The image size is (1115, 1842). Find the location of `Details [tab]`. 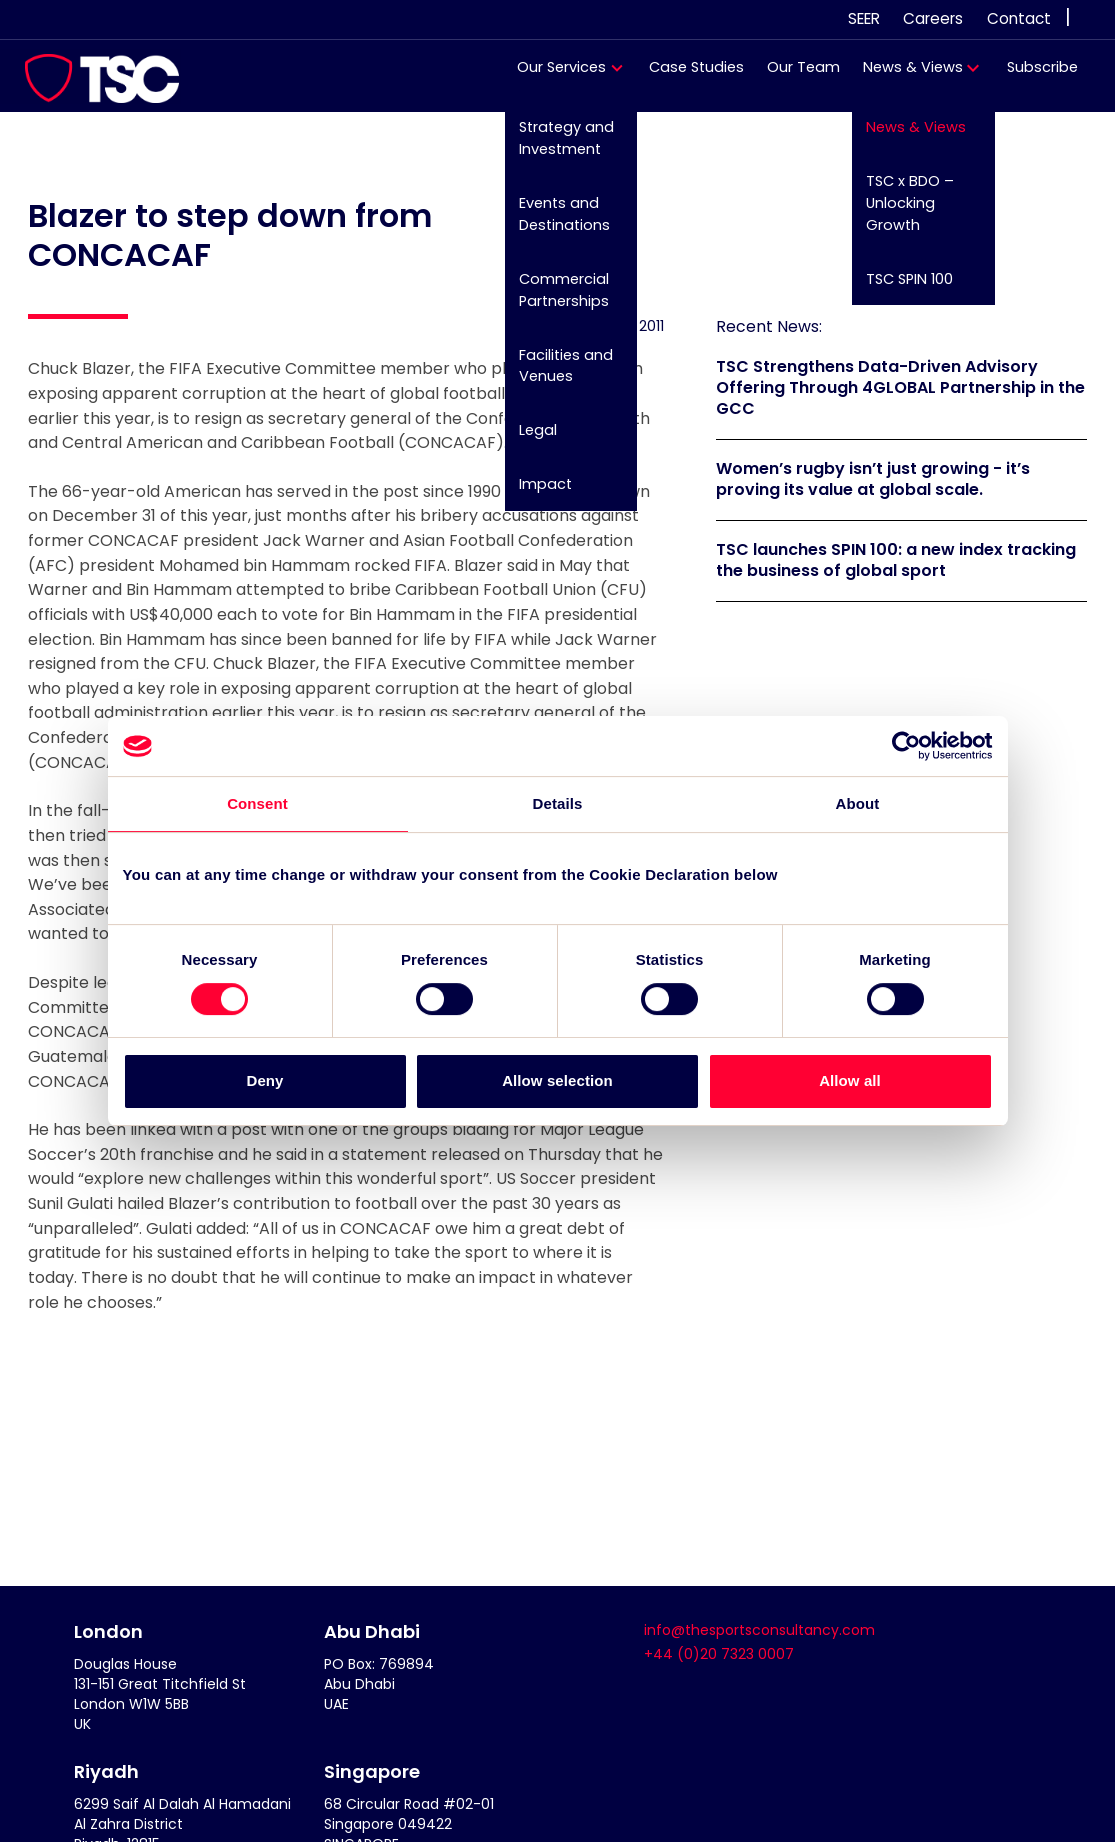

Details [tab] is located at coordinates (558, 803).